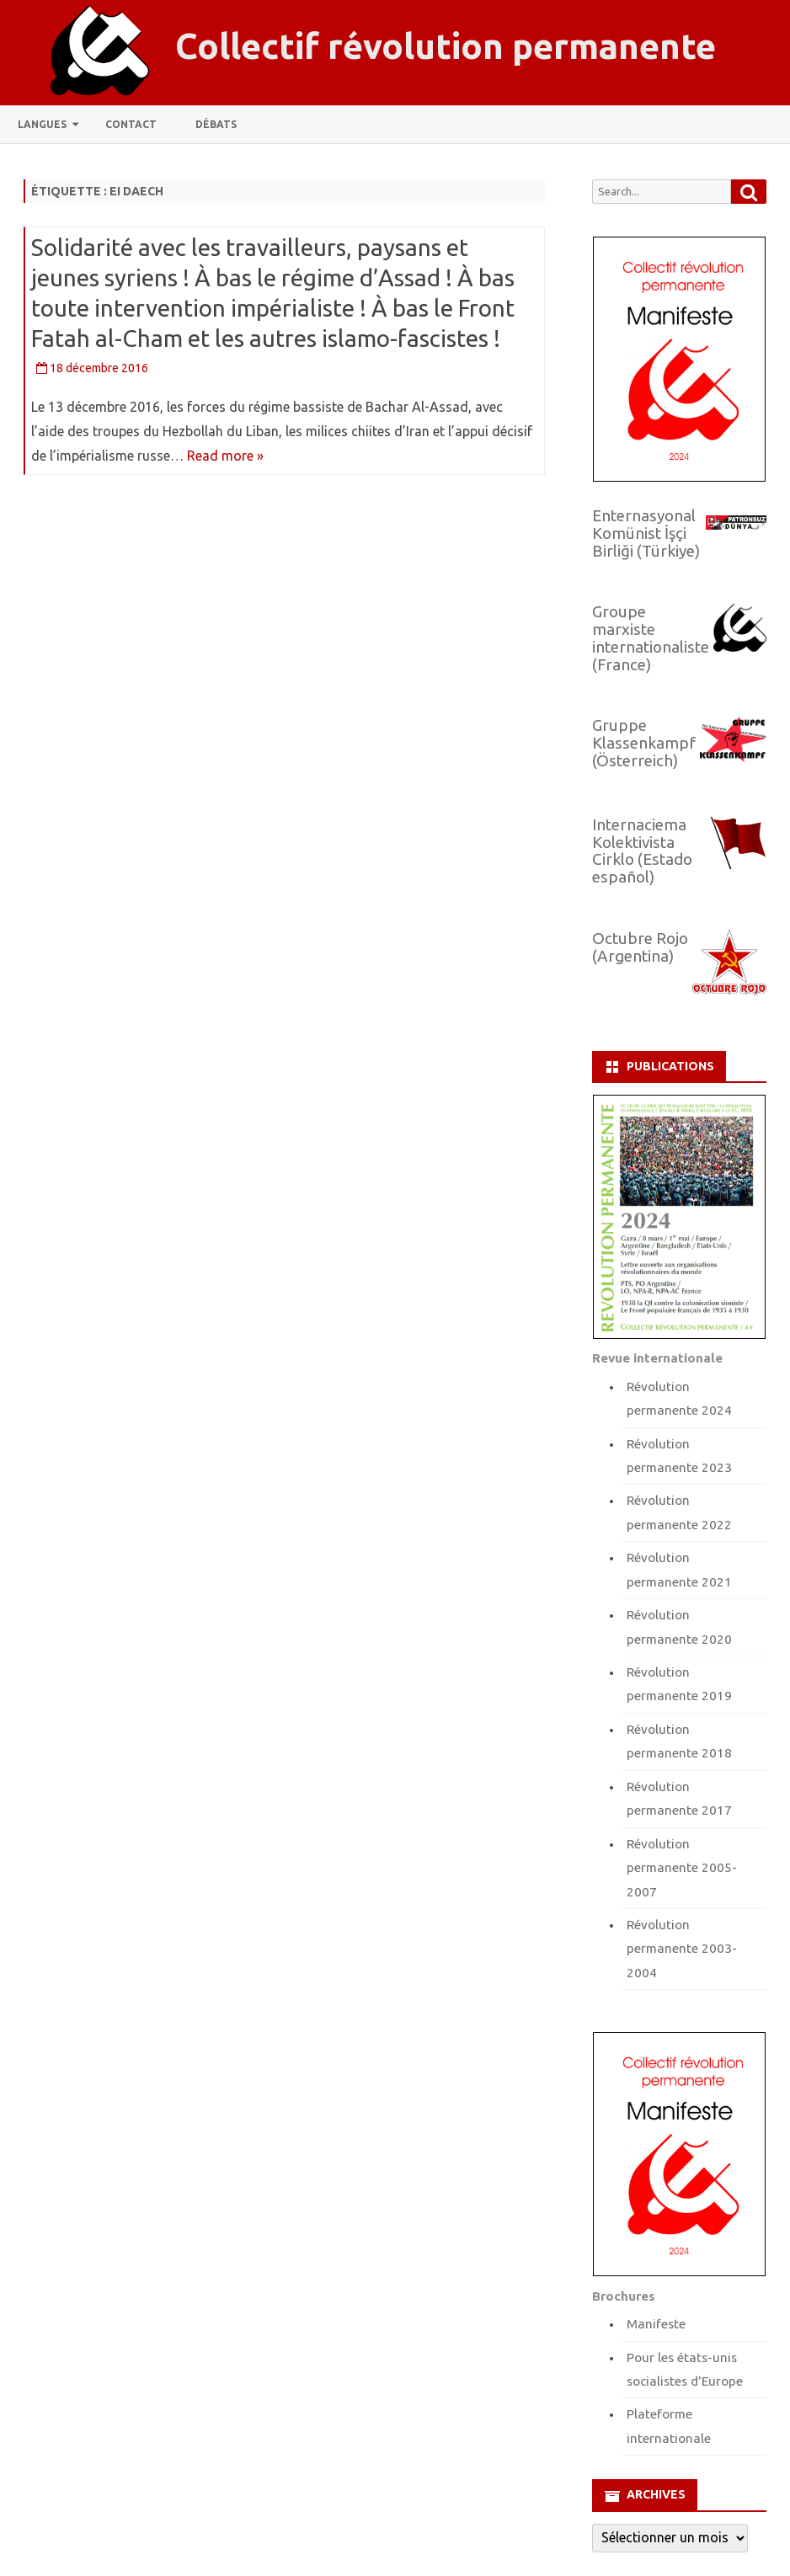 The height and width of the screenshot is (2576, 790). I want to click on Révolution permanente 2005-2007, so click(682, 1868).